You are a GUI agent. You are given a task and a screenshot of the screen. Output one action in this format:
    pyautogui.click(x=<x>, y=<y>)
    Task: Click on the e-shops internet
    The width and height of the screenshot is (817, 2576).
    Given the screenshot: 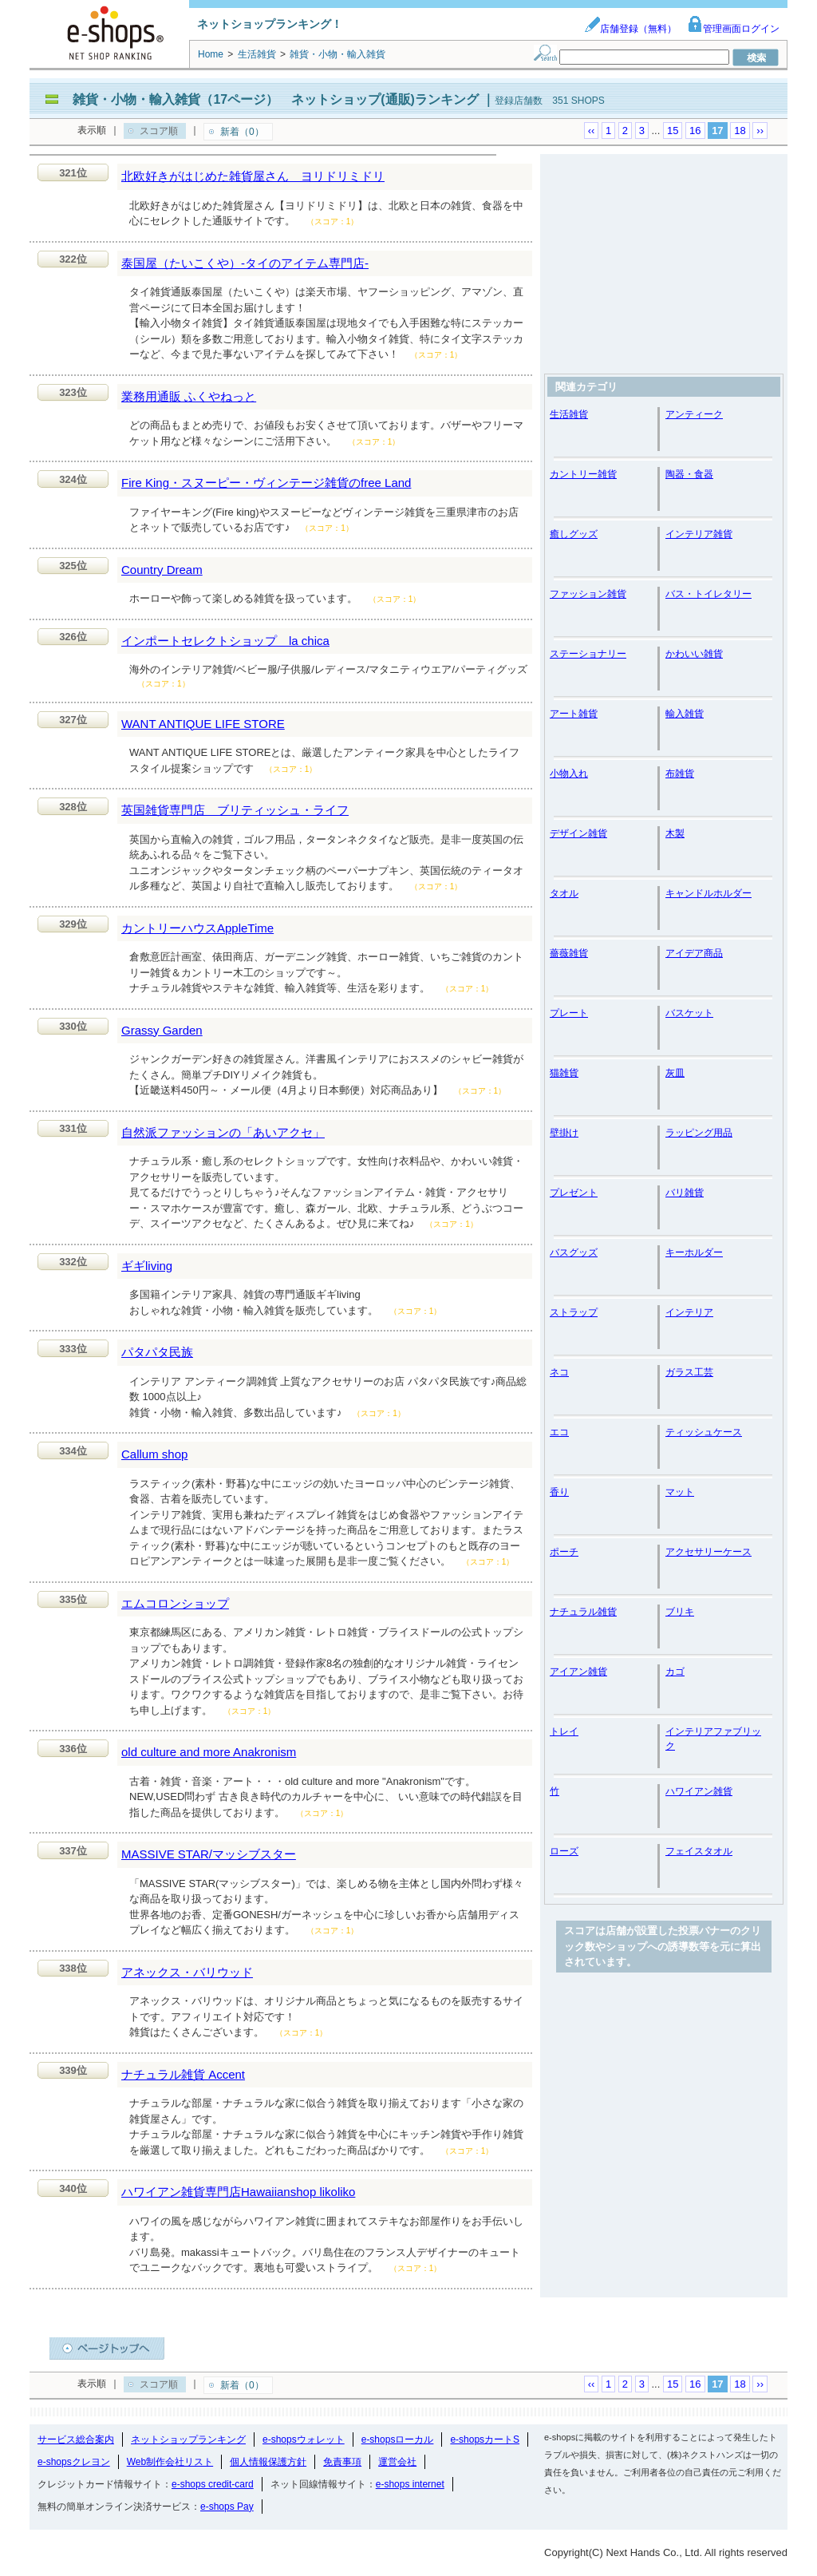 What is the action you would take?
    pyautogui.click(x=410, y=2484)
    